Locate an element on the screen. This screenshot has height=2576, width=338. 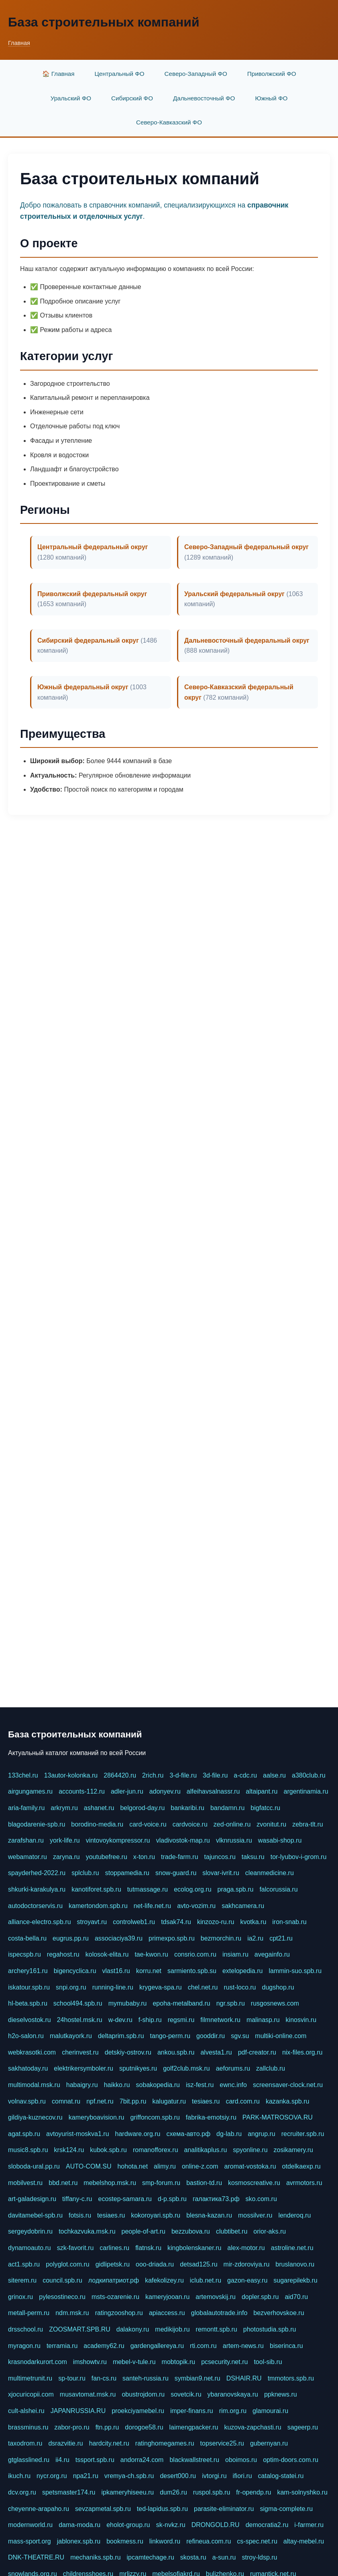
Дальневосточный федеральный округ is located at coordinates (246, 640).